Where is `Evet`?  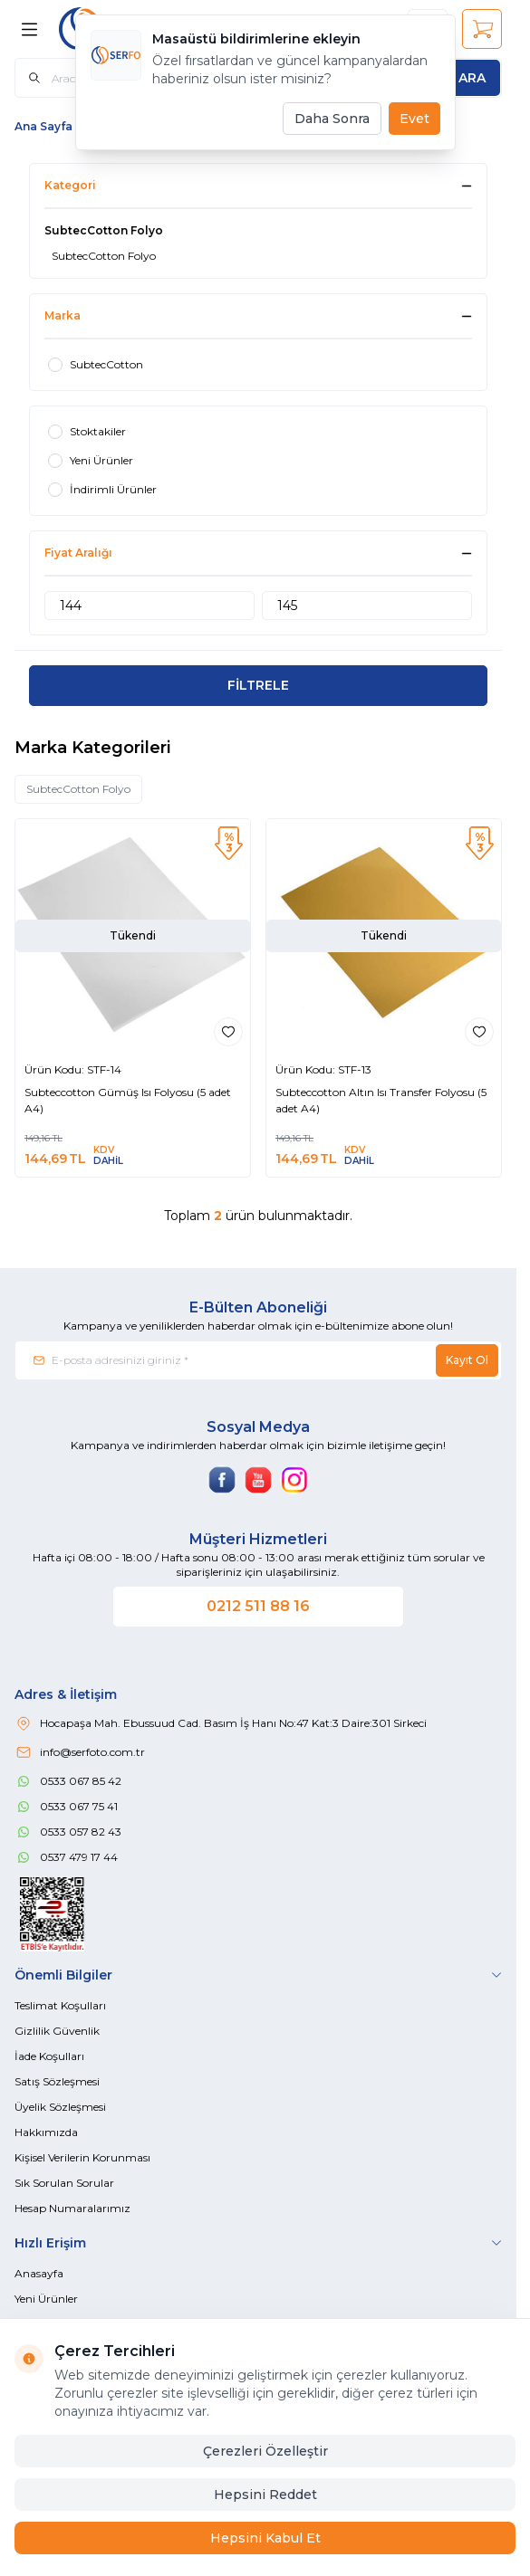
Evet is located at coordinates (414, 118).